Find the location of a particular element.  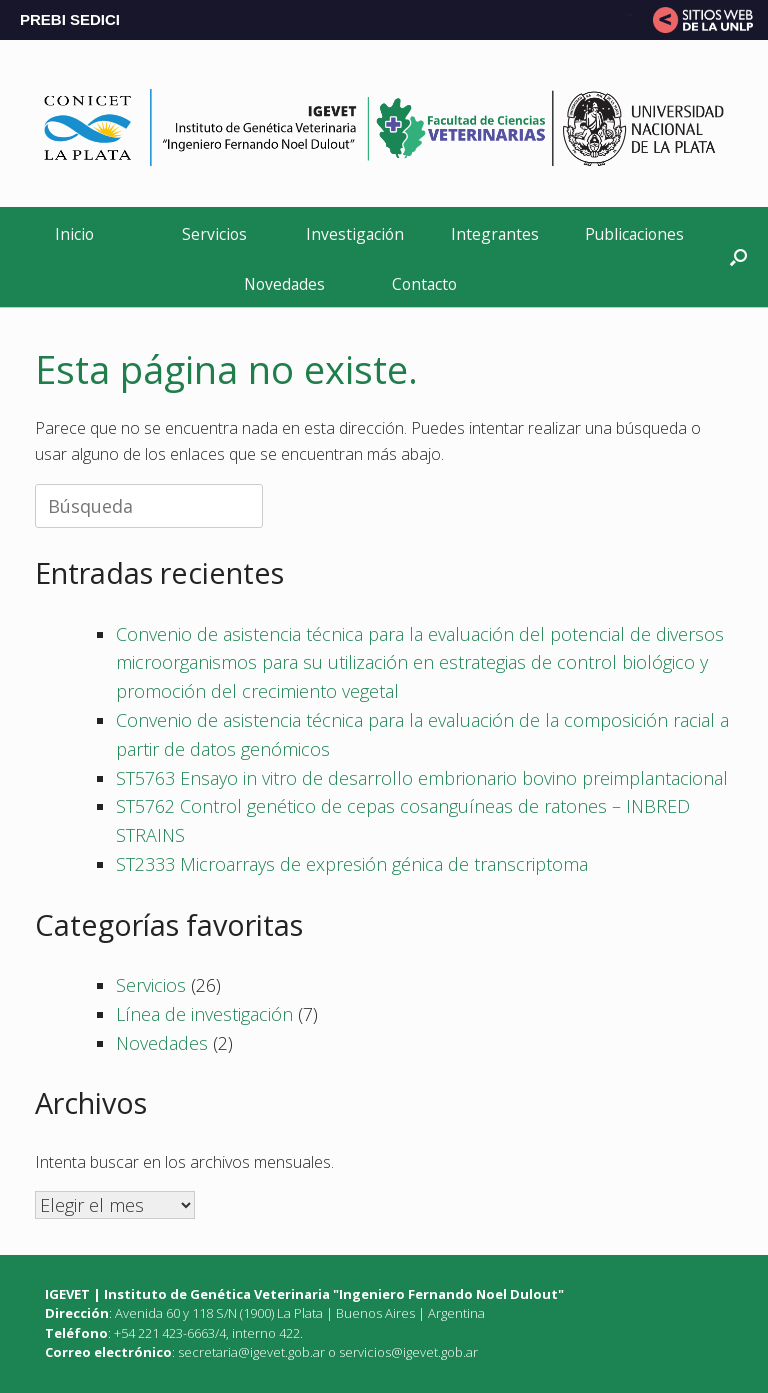

ST2333 Microarrays de expresión génica de transcriptoma is located at coordinates (352, 864).